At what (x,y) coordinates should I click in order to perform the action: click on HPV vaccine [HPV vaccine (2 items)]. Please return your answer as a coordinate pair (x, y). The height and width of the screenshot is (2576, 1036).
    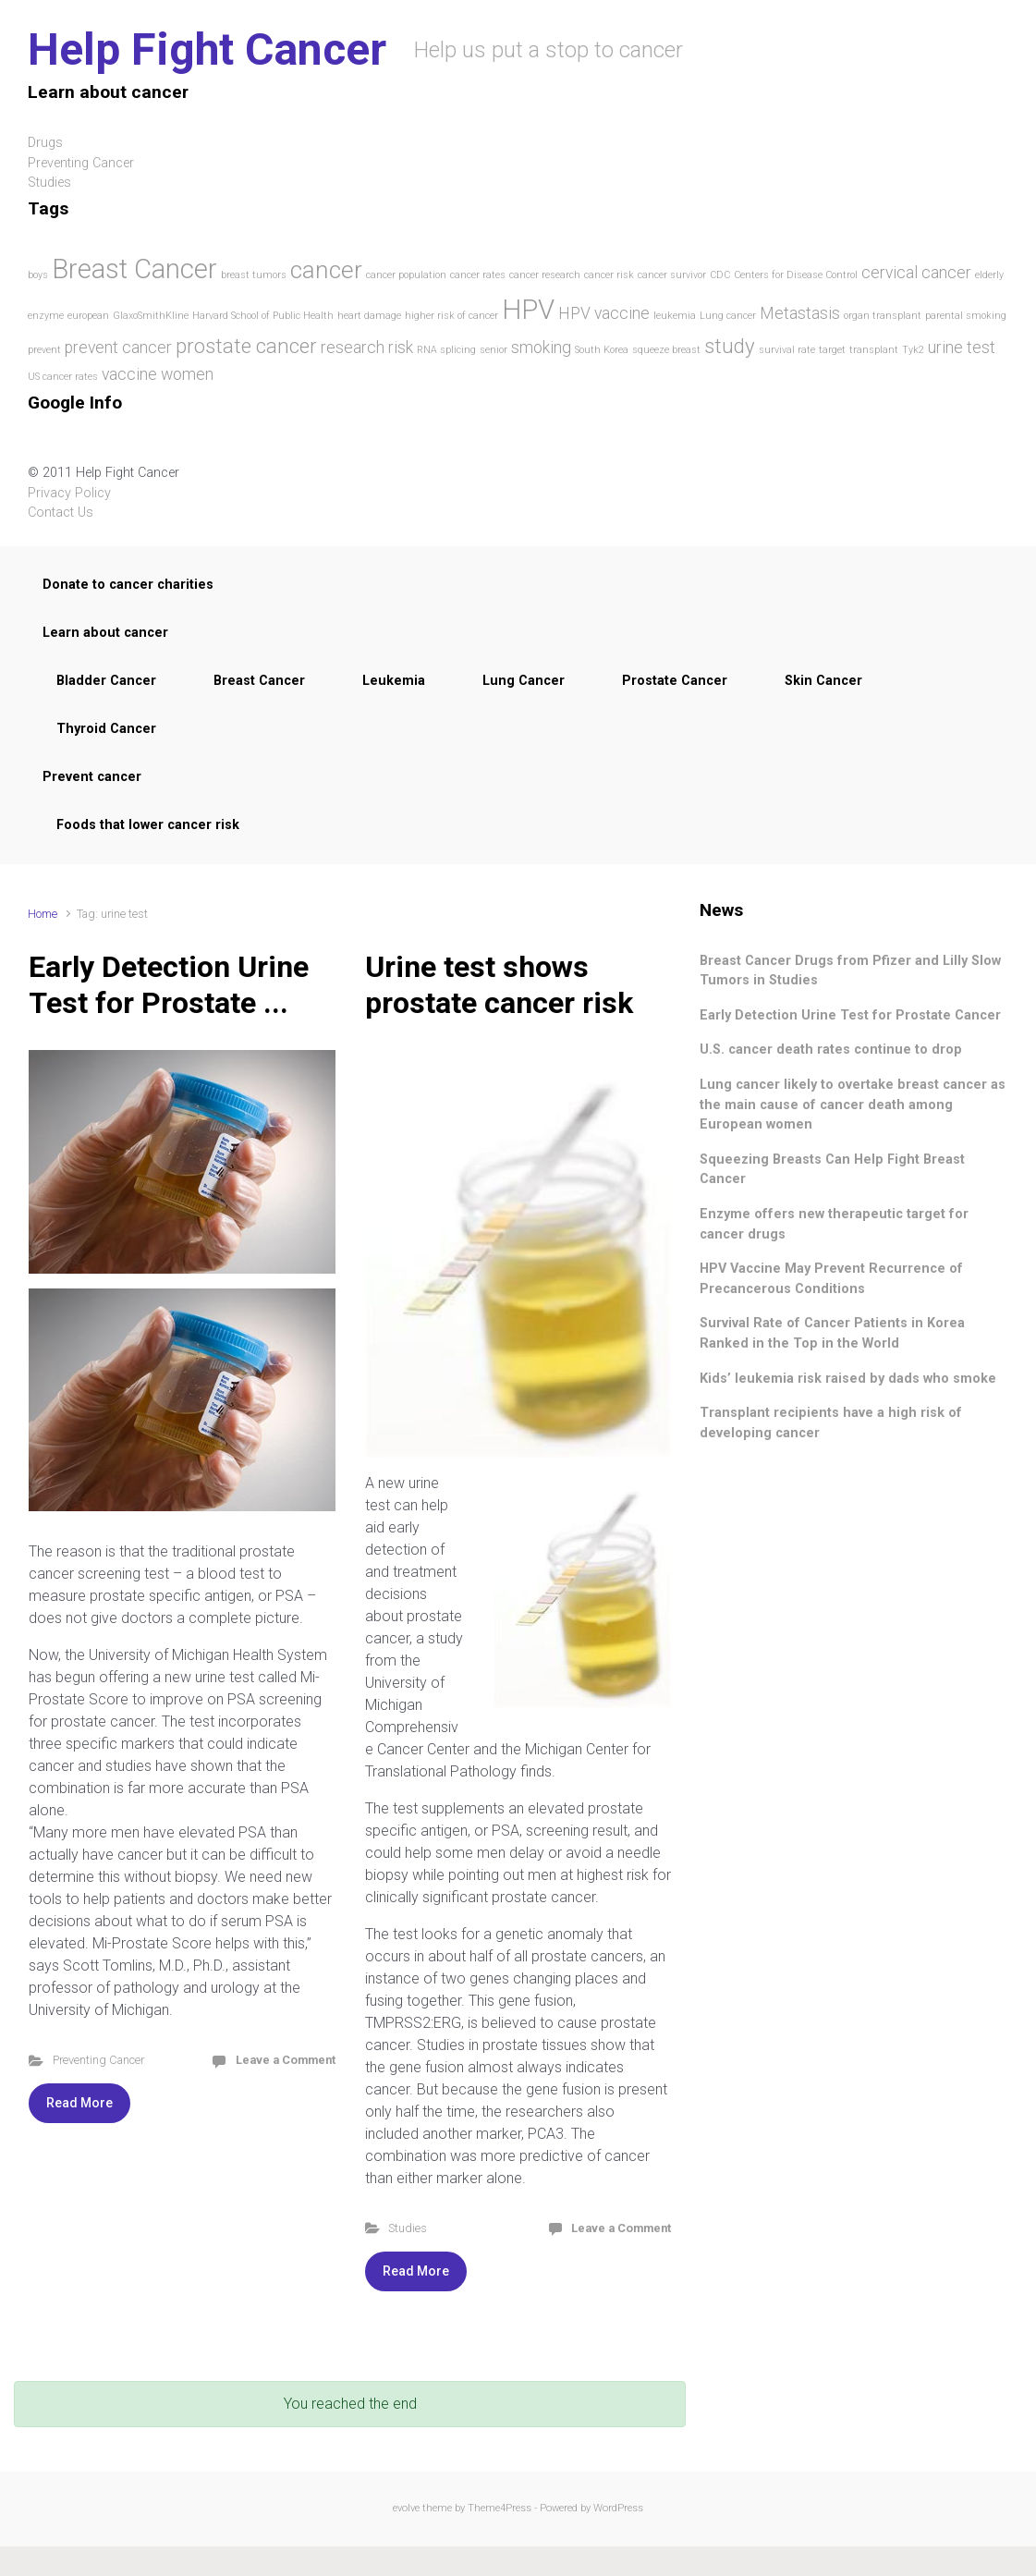
    Looking at the image, I should click on (604, 313).